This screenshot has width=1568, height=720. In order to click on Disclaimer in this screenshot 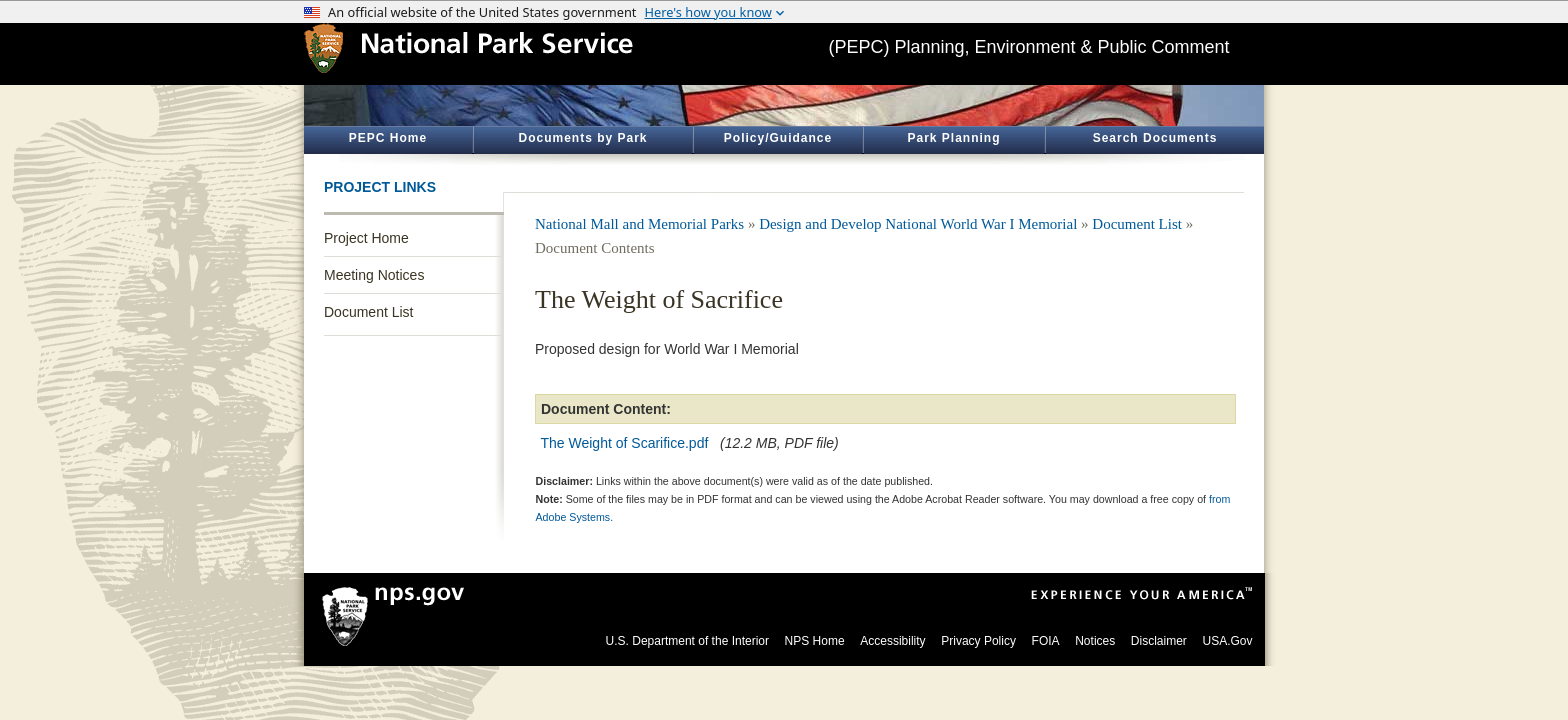, I will do `click(1159, 641)`.